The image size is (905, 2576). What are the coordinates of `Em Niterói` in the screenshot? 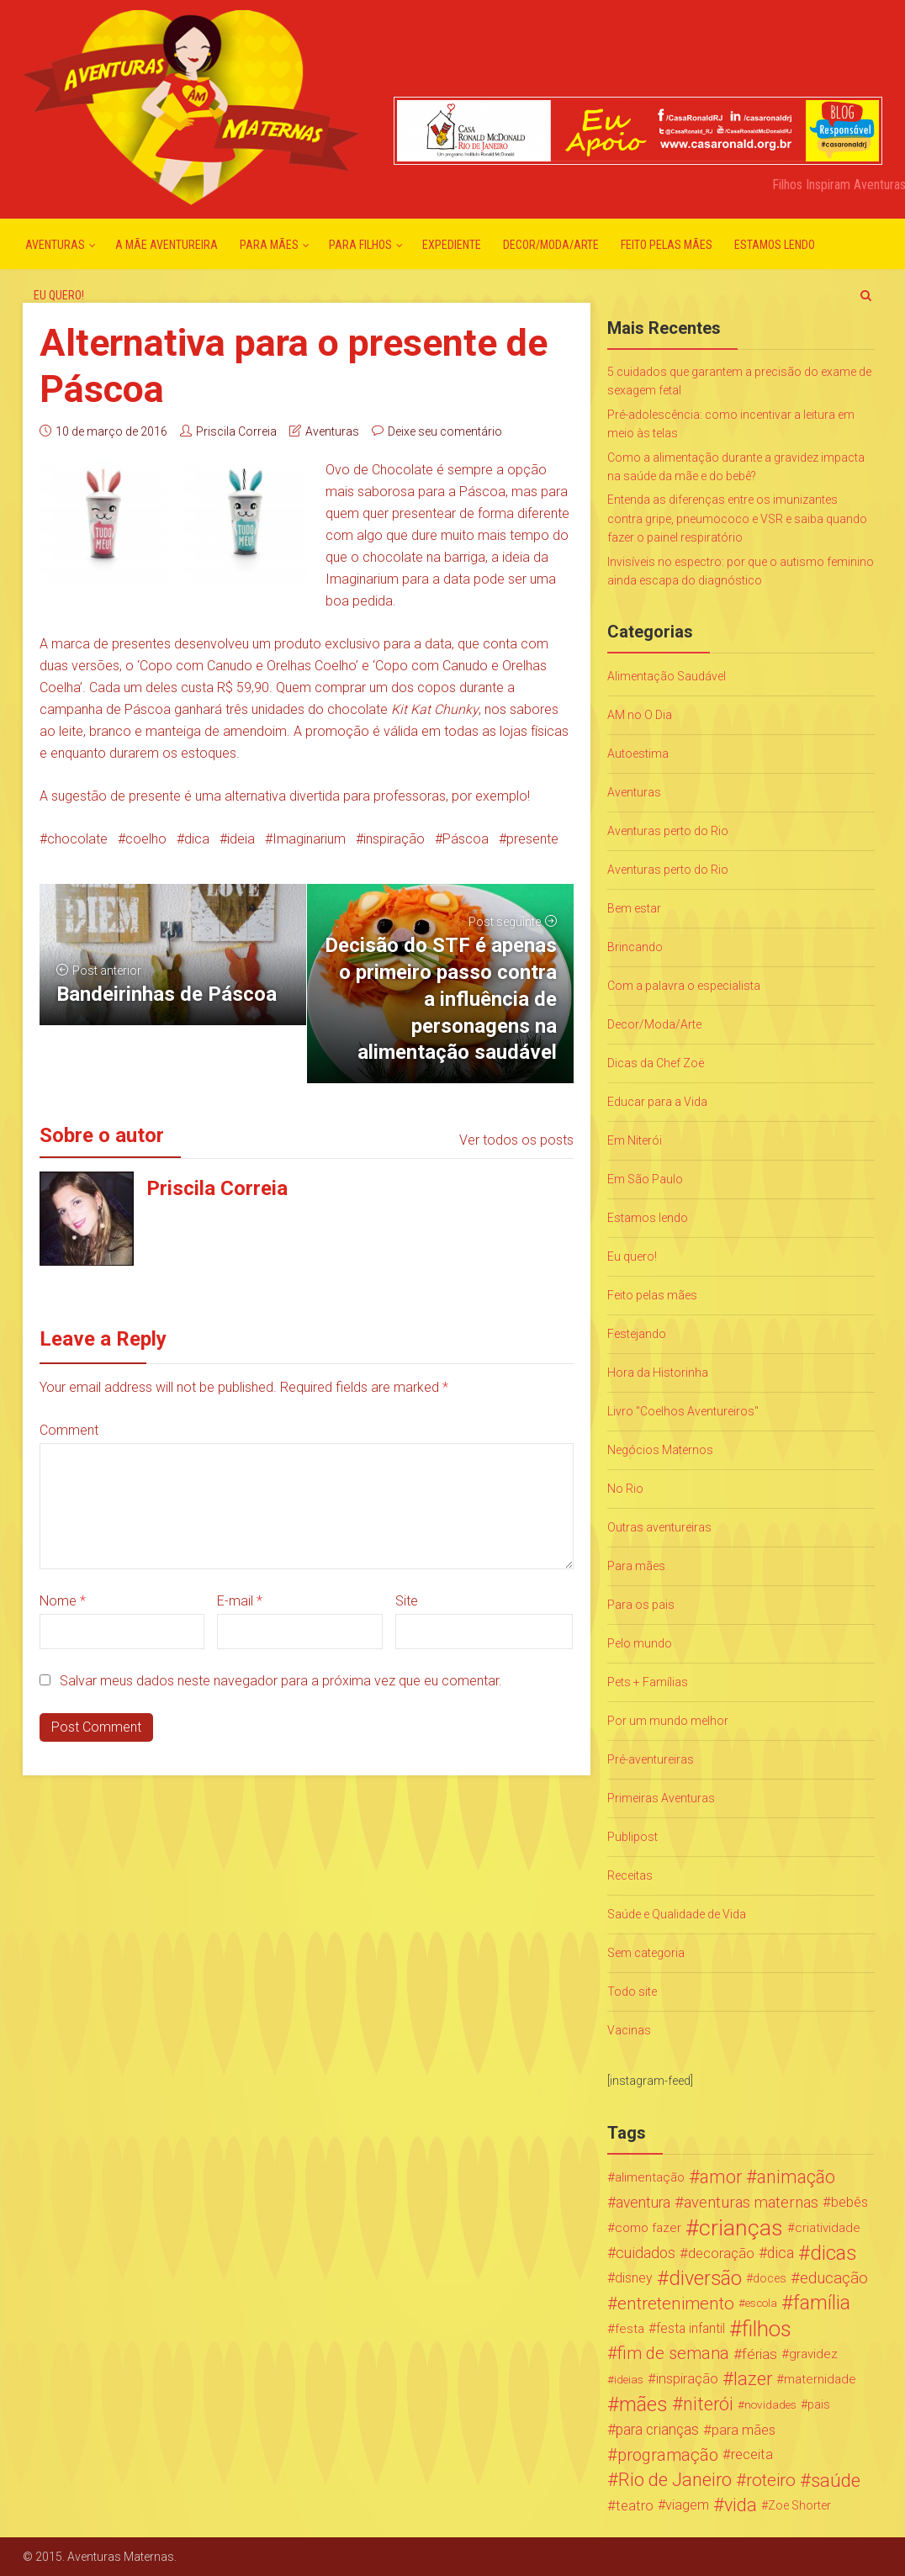 It's located at (634, 1140).